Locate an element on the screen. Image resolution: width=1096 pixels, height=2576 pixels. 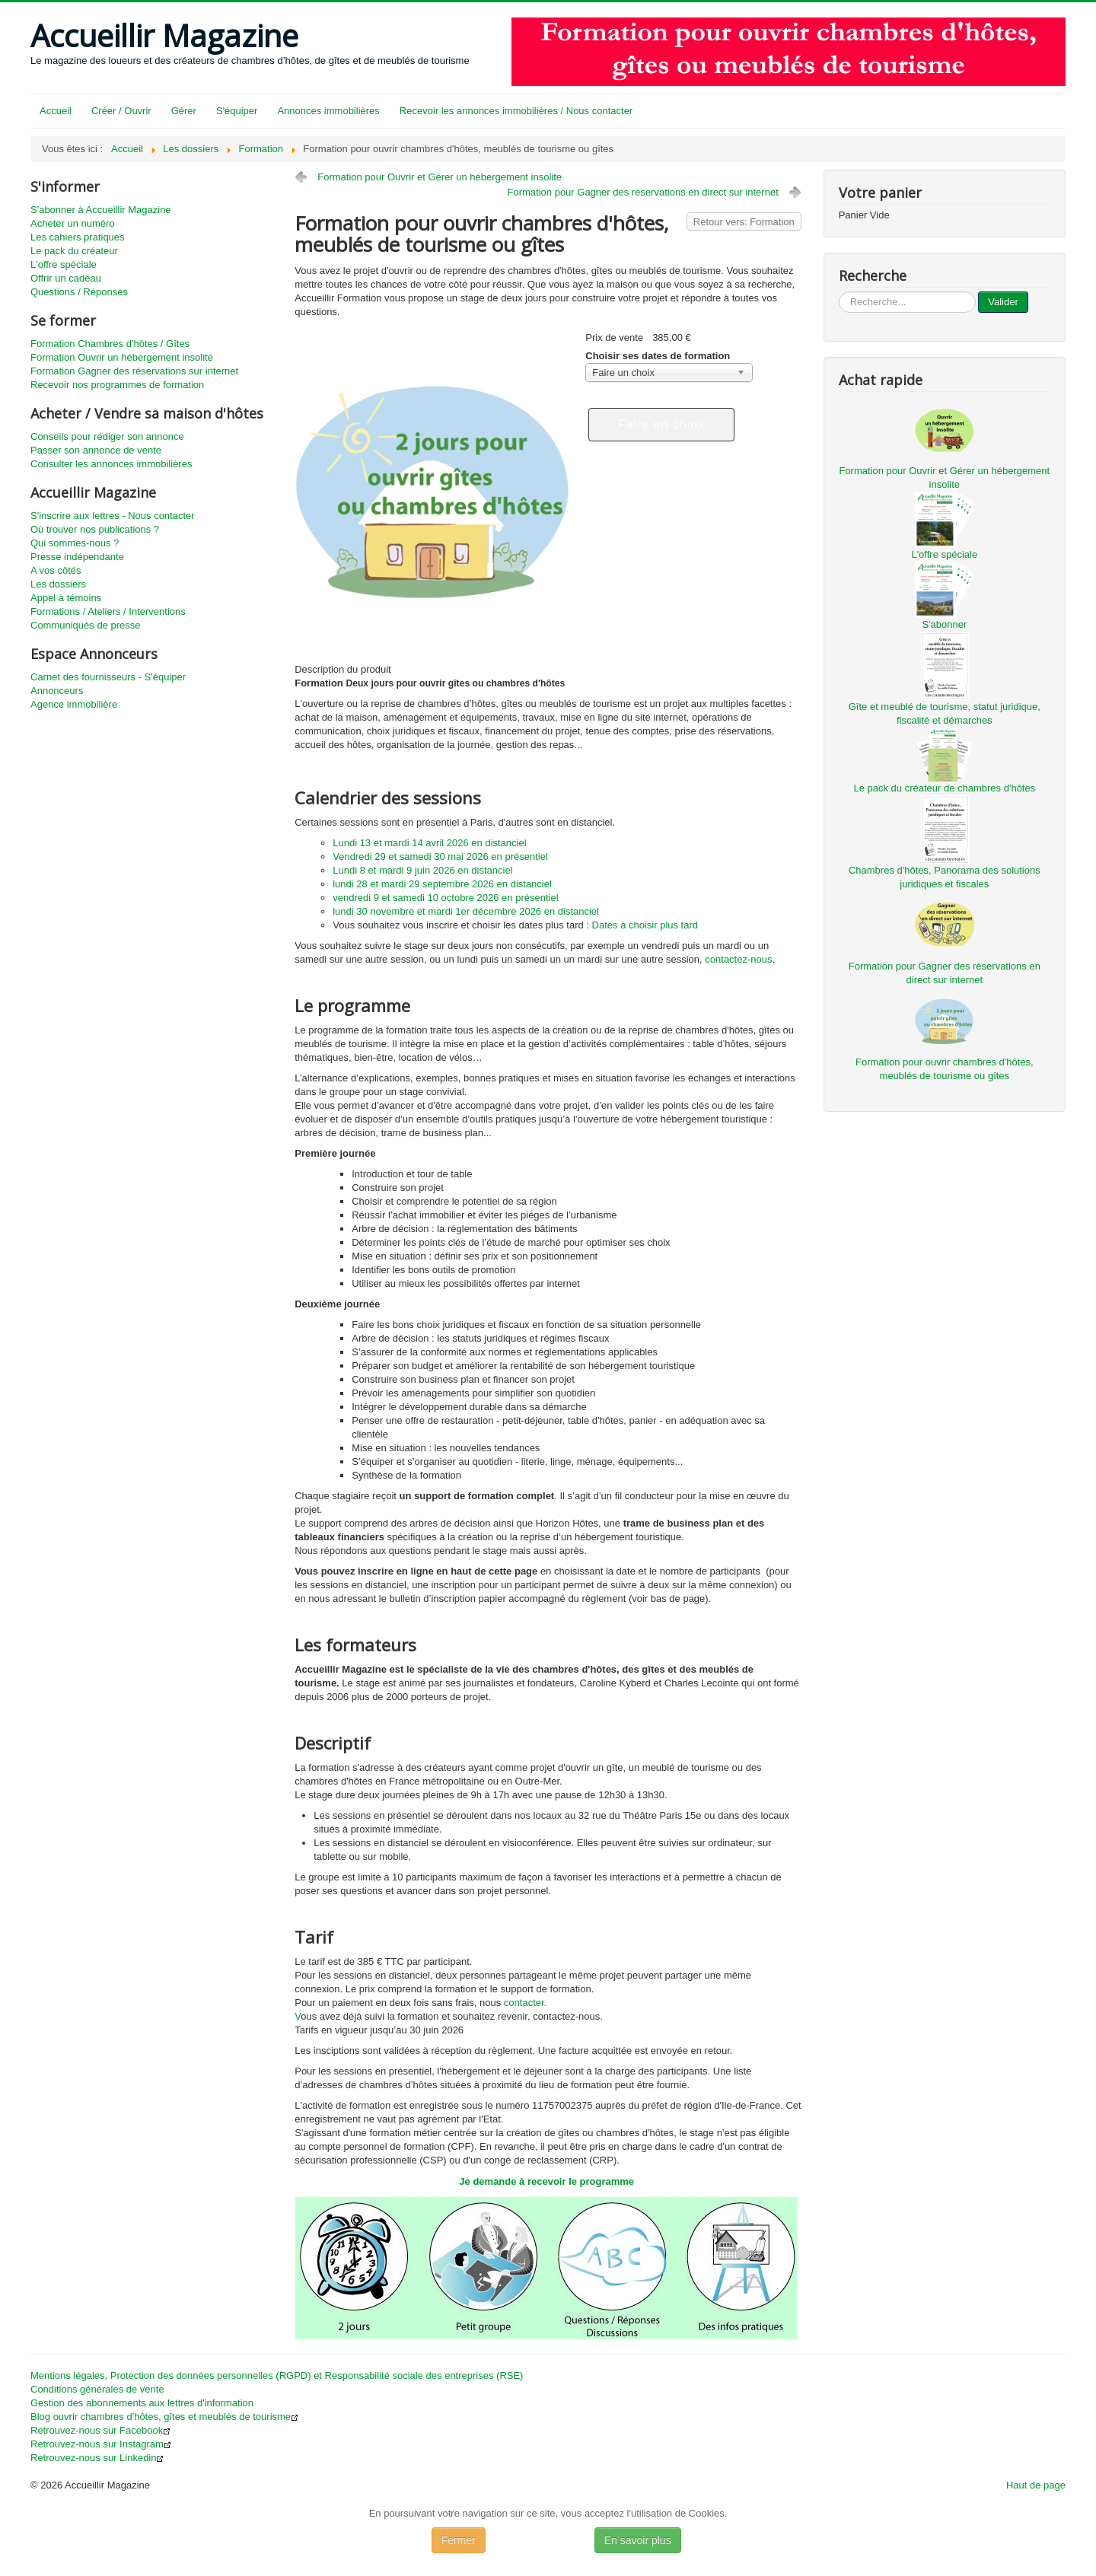
vendredi 9 et samedi 10 octobre 2026 en présentiel is located at coordinates (445, 897).